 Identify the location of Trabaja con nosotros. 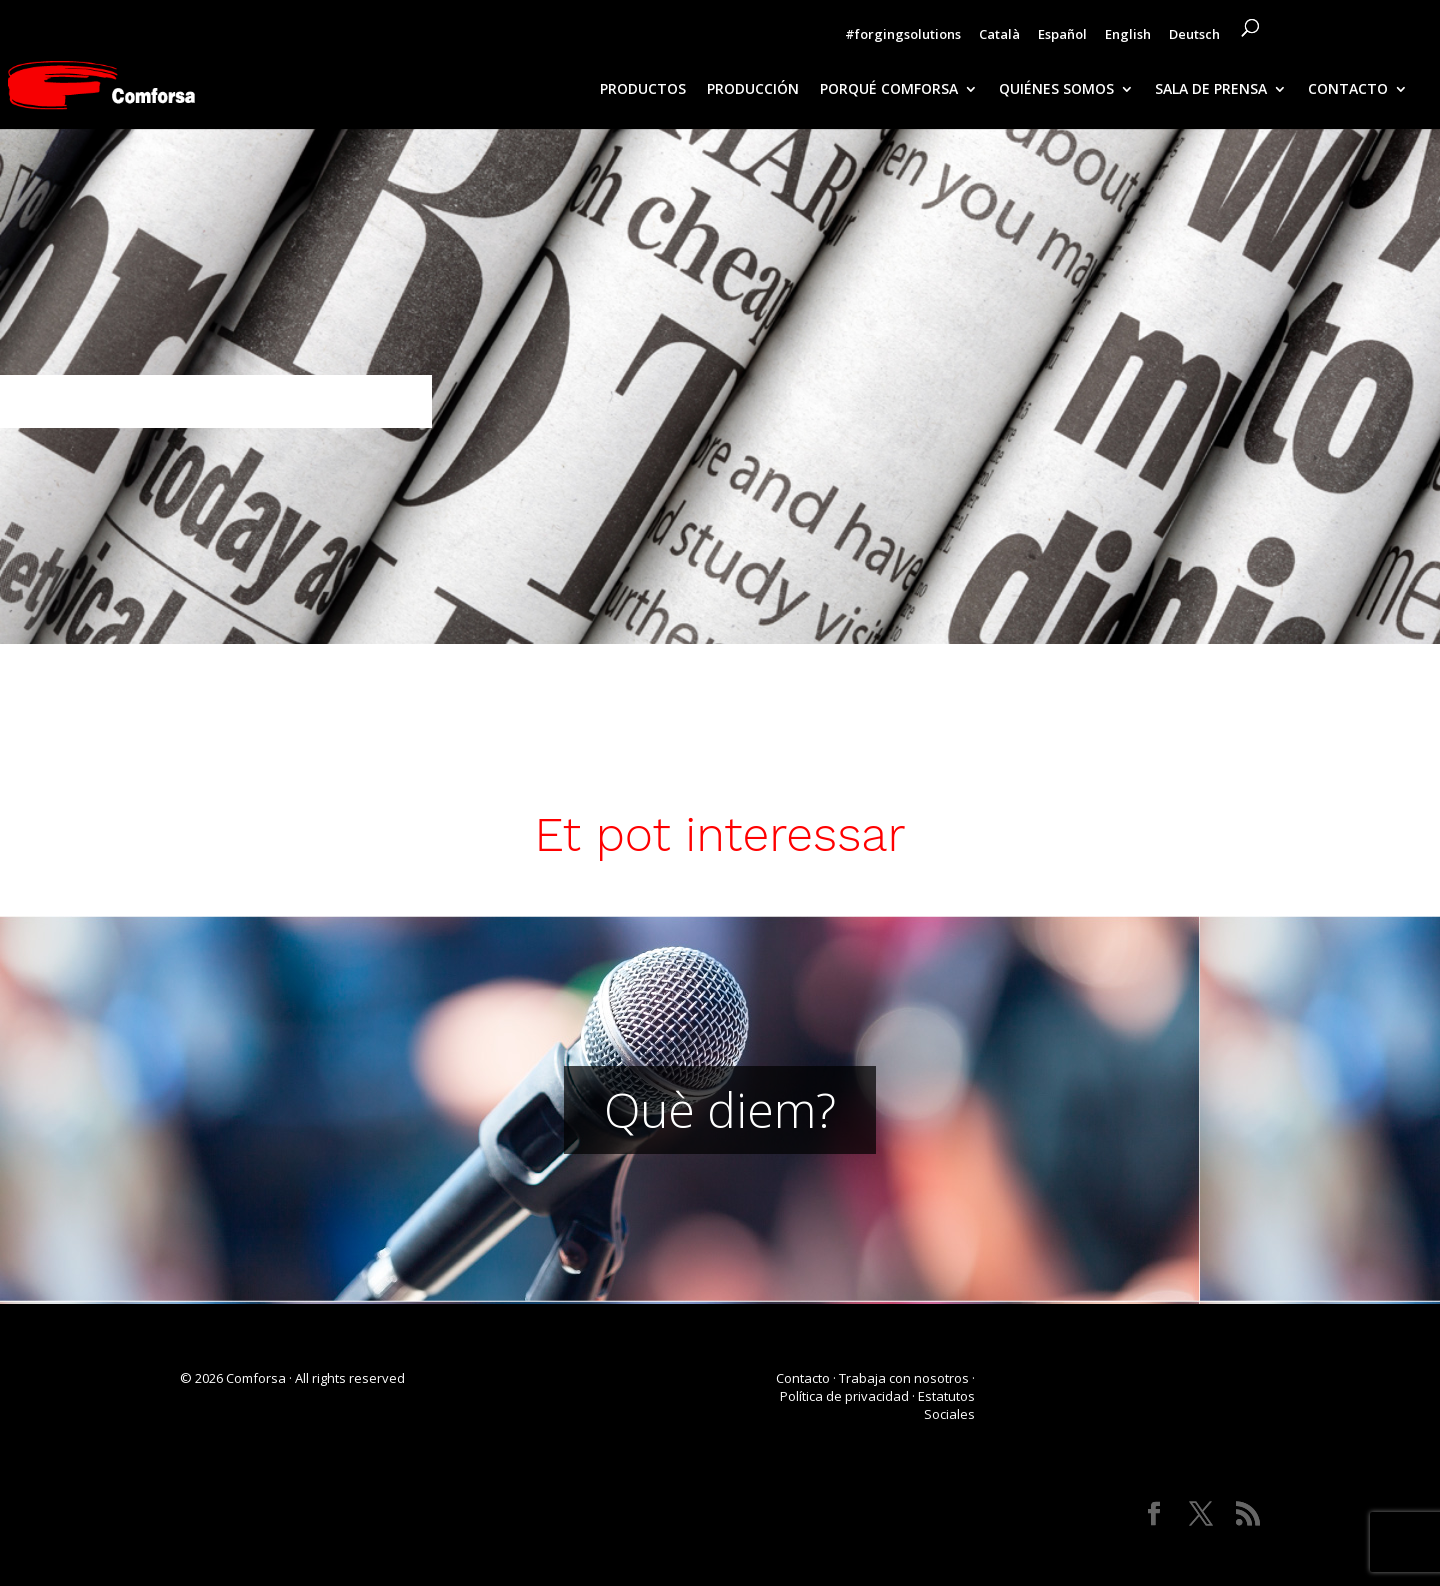
(904, 1378).